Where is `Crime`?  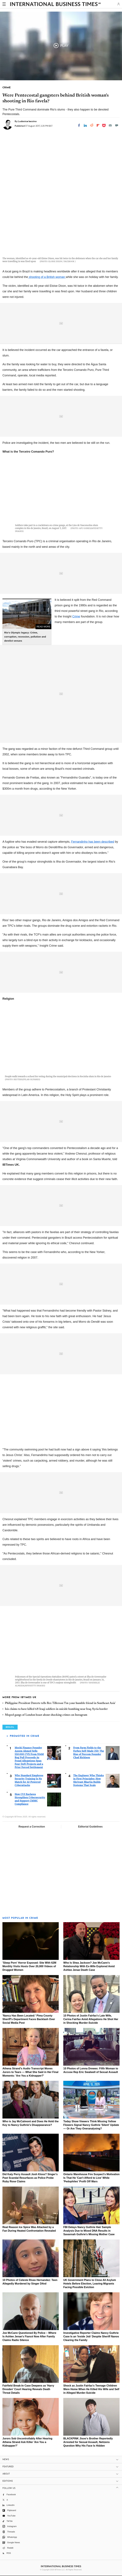 Crime is located at coordinates (76, 616).